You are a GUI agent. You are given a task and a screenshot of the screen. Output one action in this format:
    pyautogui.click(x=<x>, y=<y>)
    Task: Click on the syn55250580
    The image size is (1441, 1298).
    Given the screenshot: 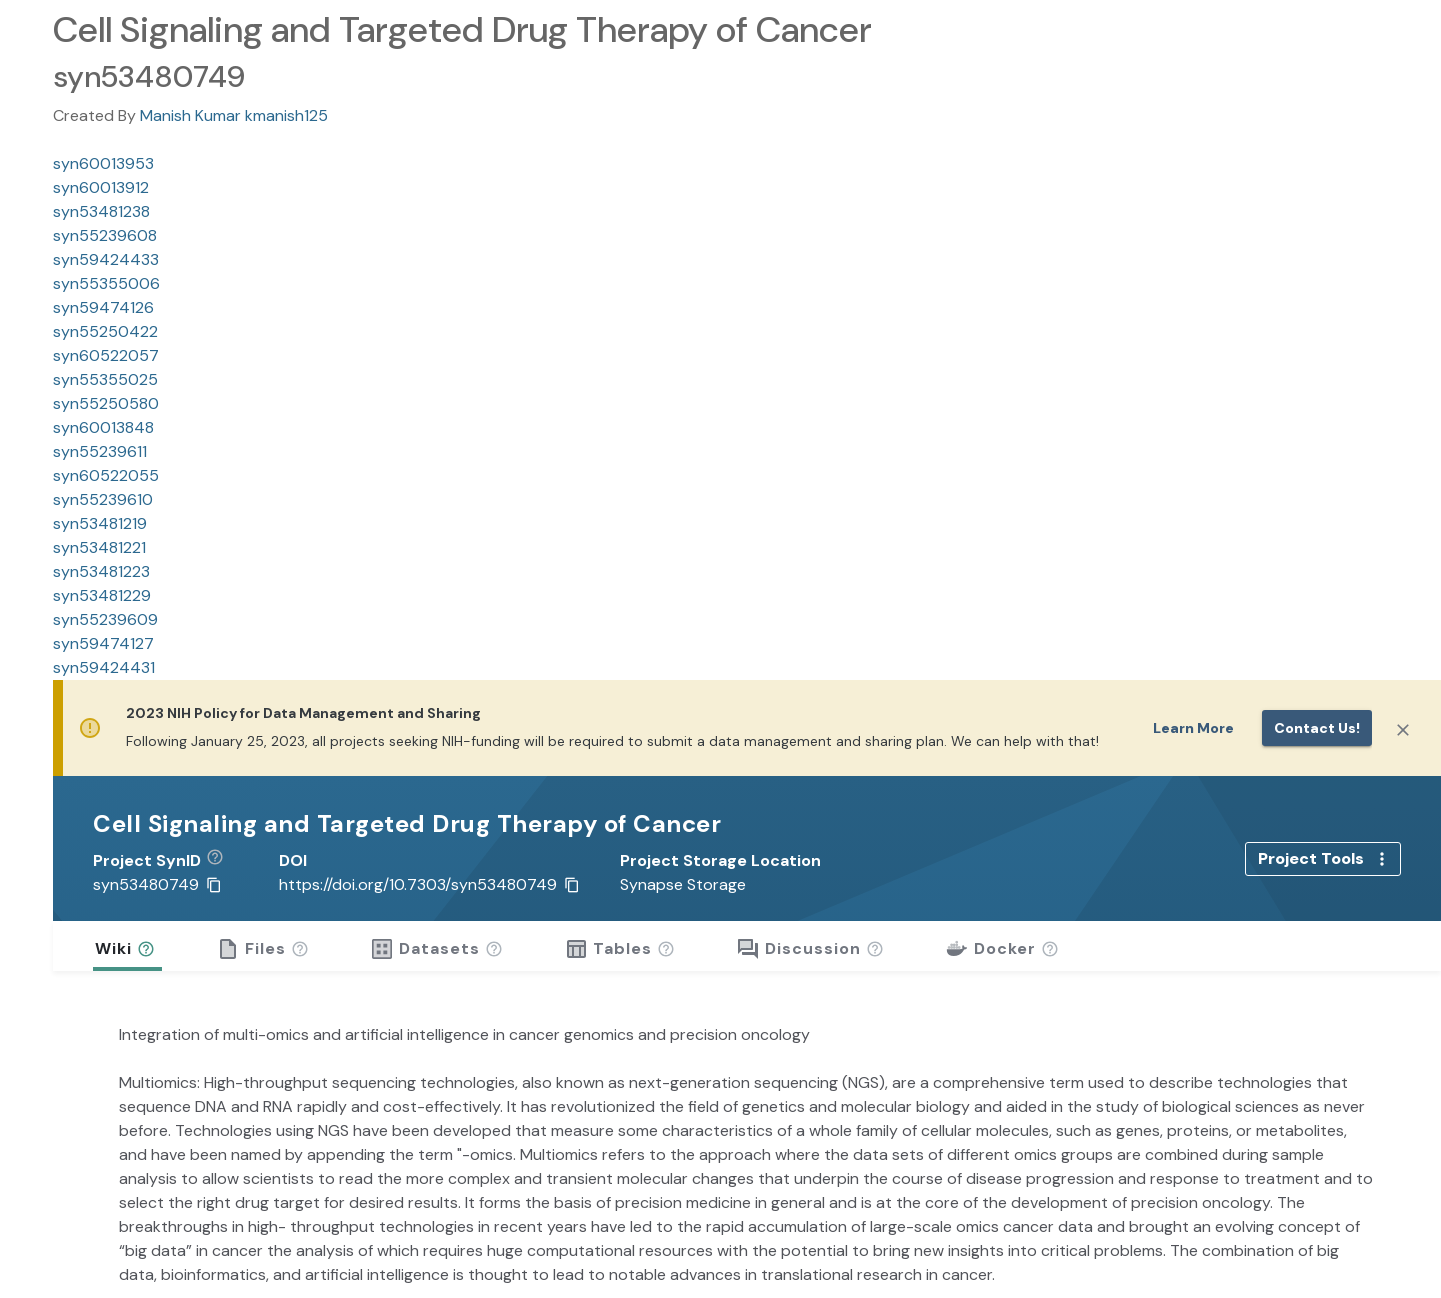 What is the action you would take?
    pyautogui.click(x=106, y=403)
    